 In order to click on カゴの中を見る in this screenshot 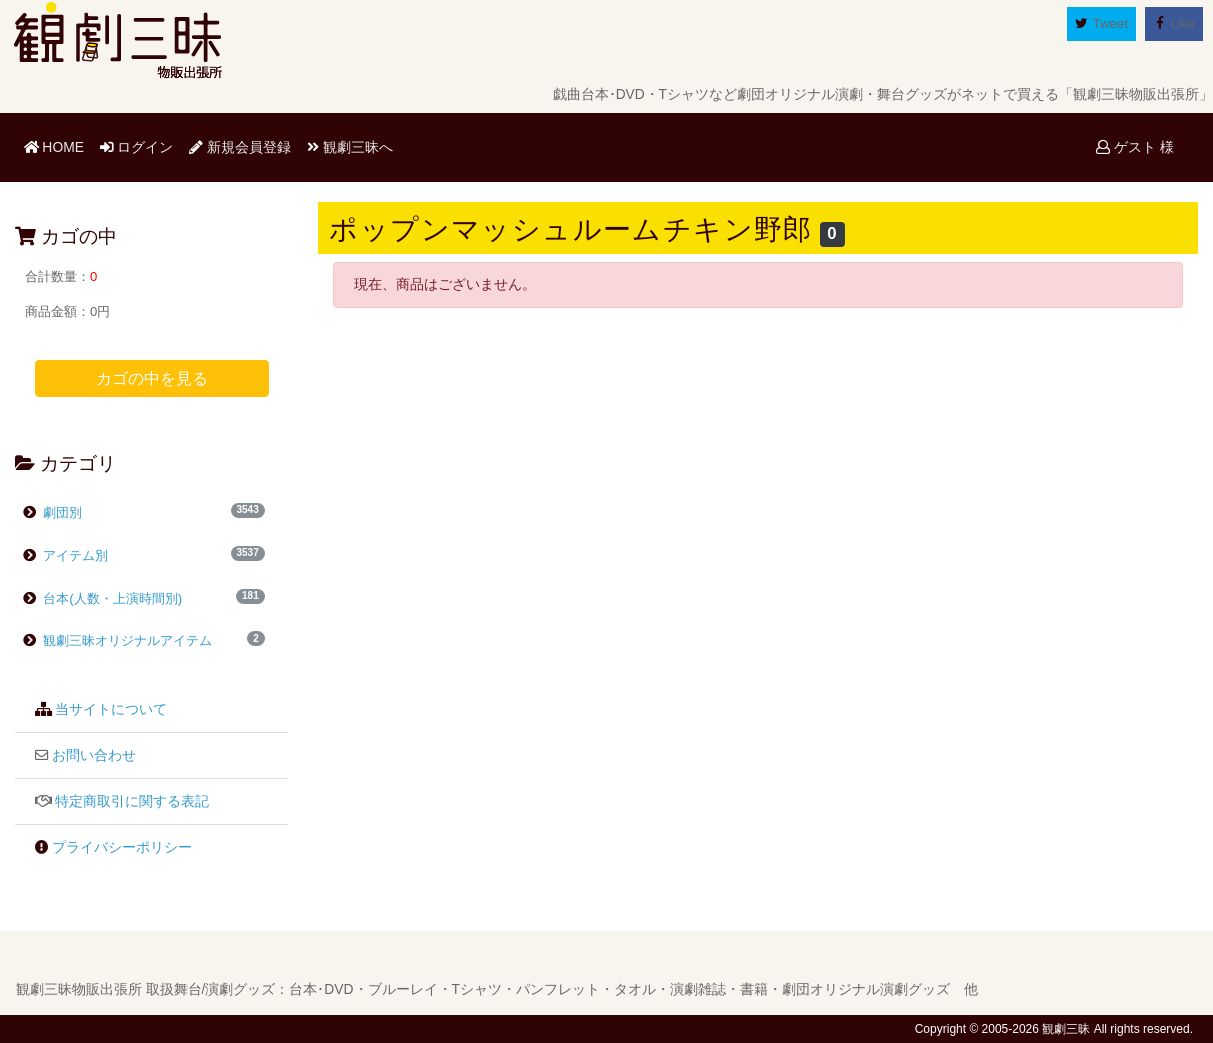, I will do `click(152, 378)`.